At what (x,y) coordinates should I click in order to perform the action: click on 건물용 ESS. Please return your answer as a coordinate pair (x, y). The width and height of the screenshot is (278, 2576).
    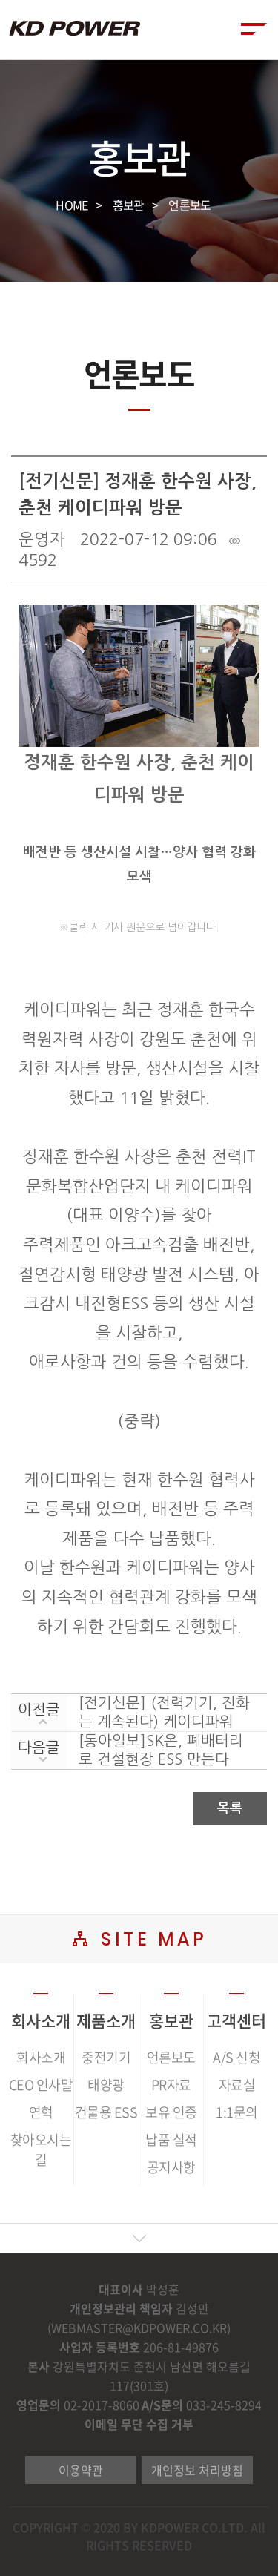
    Looking at the image, I should click on (106, 2112).